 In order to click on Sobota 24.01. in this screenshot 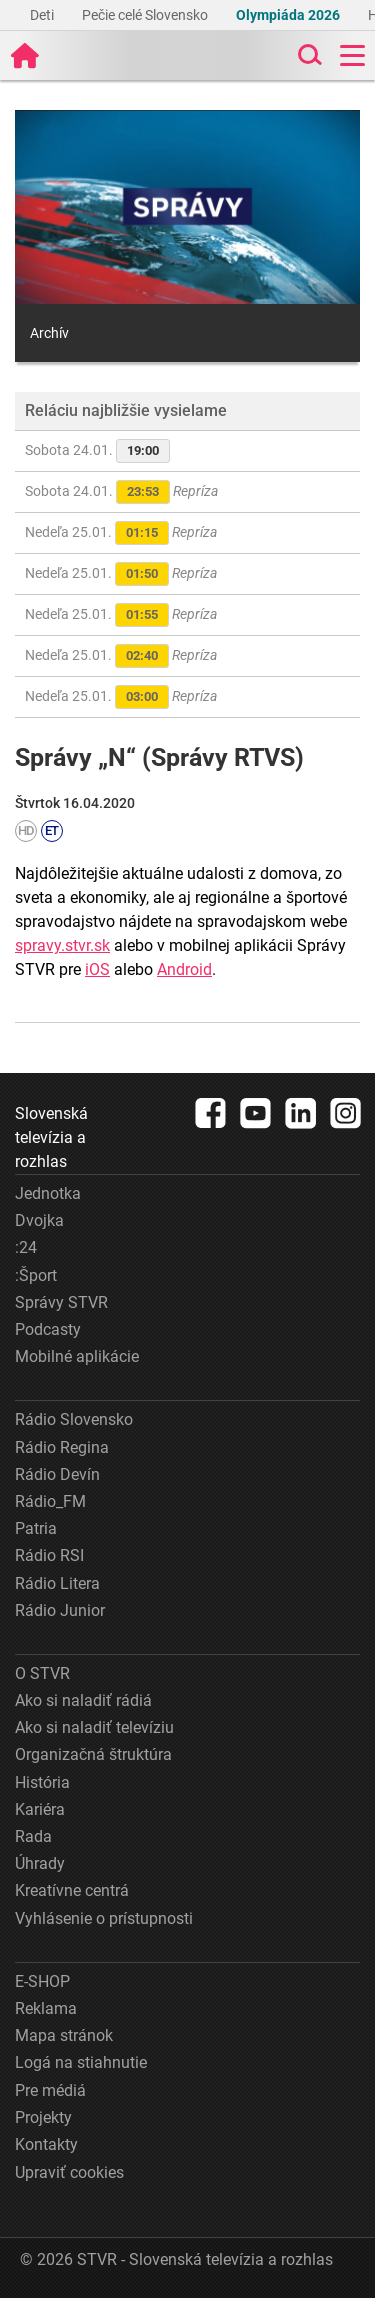, I will do `click(97, 451)`.